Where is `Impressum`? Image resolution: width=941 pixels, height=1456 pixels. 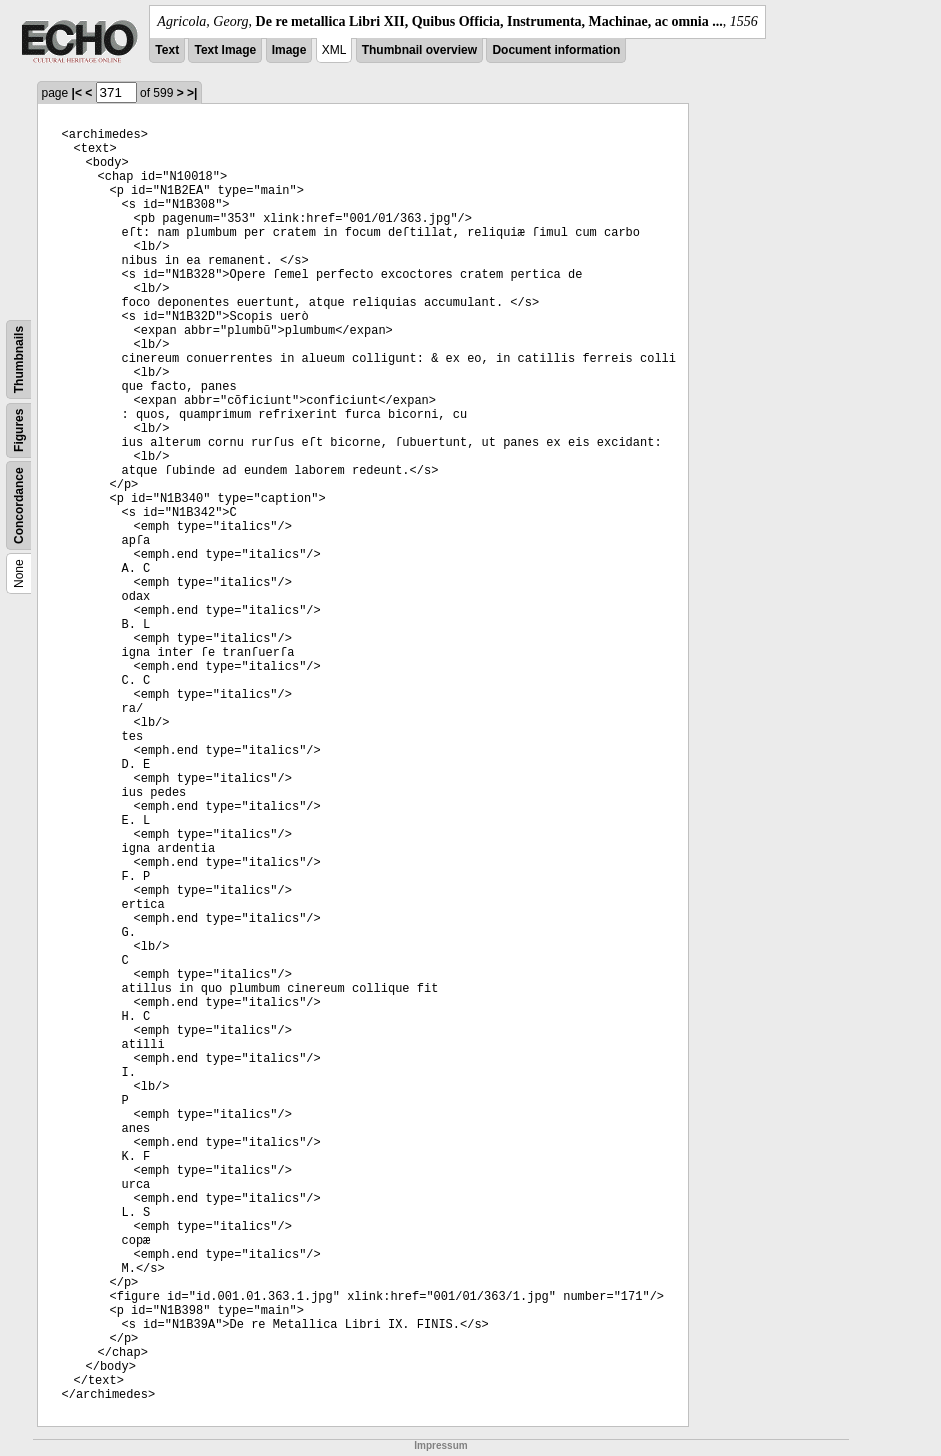
Impressum is located at coordinates (440, 1445).